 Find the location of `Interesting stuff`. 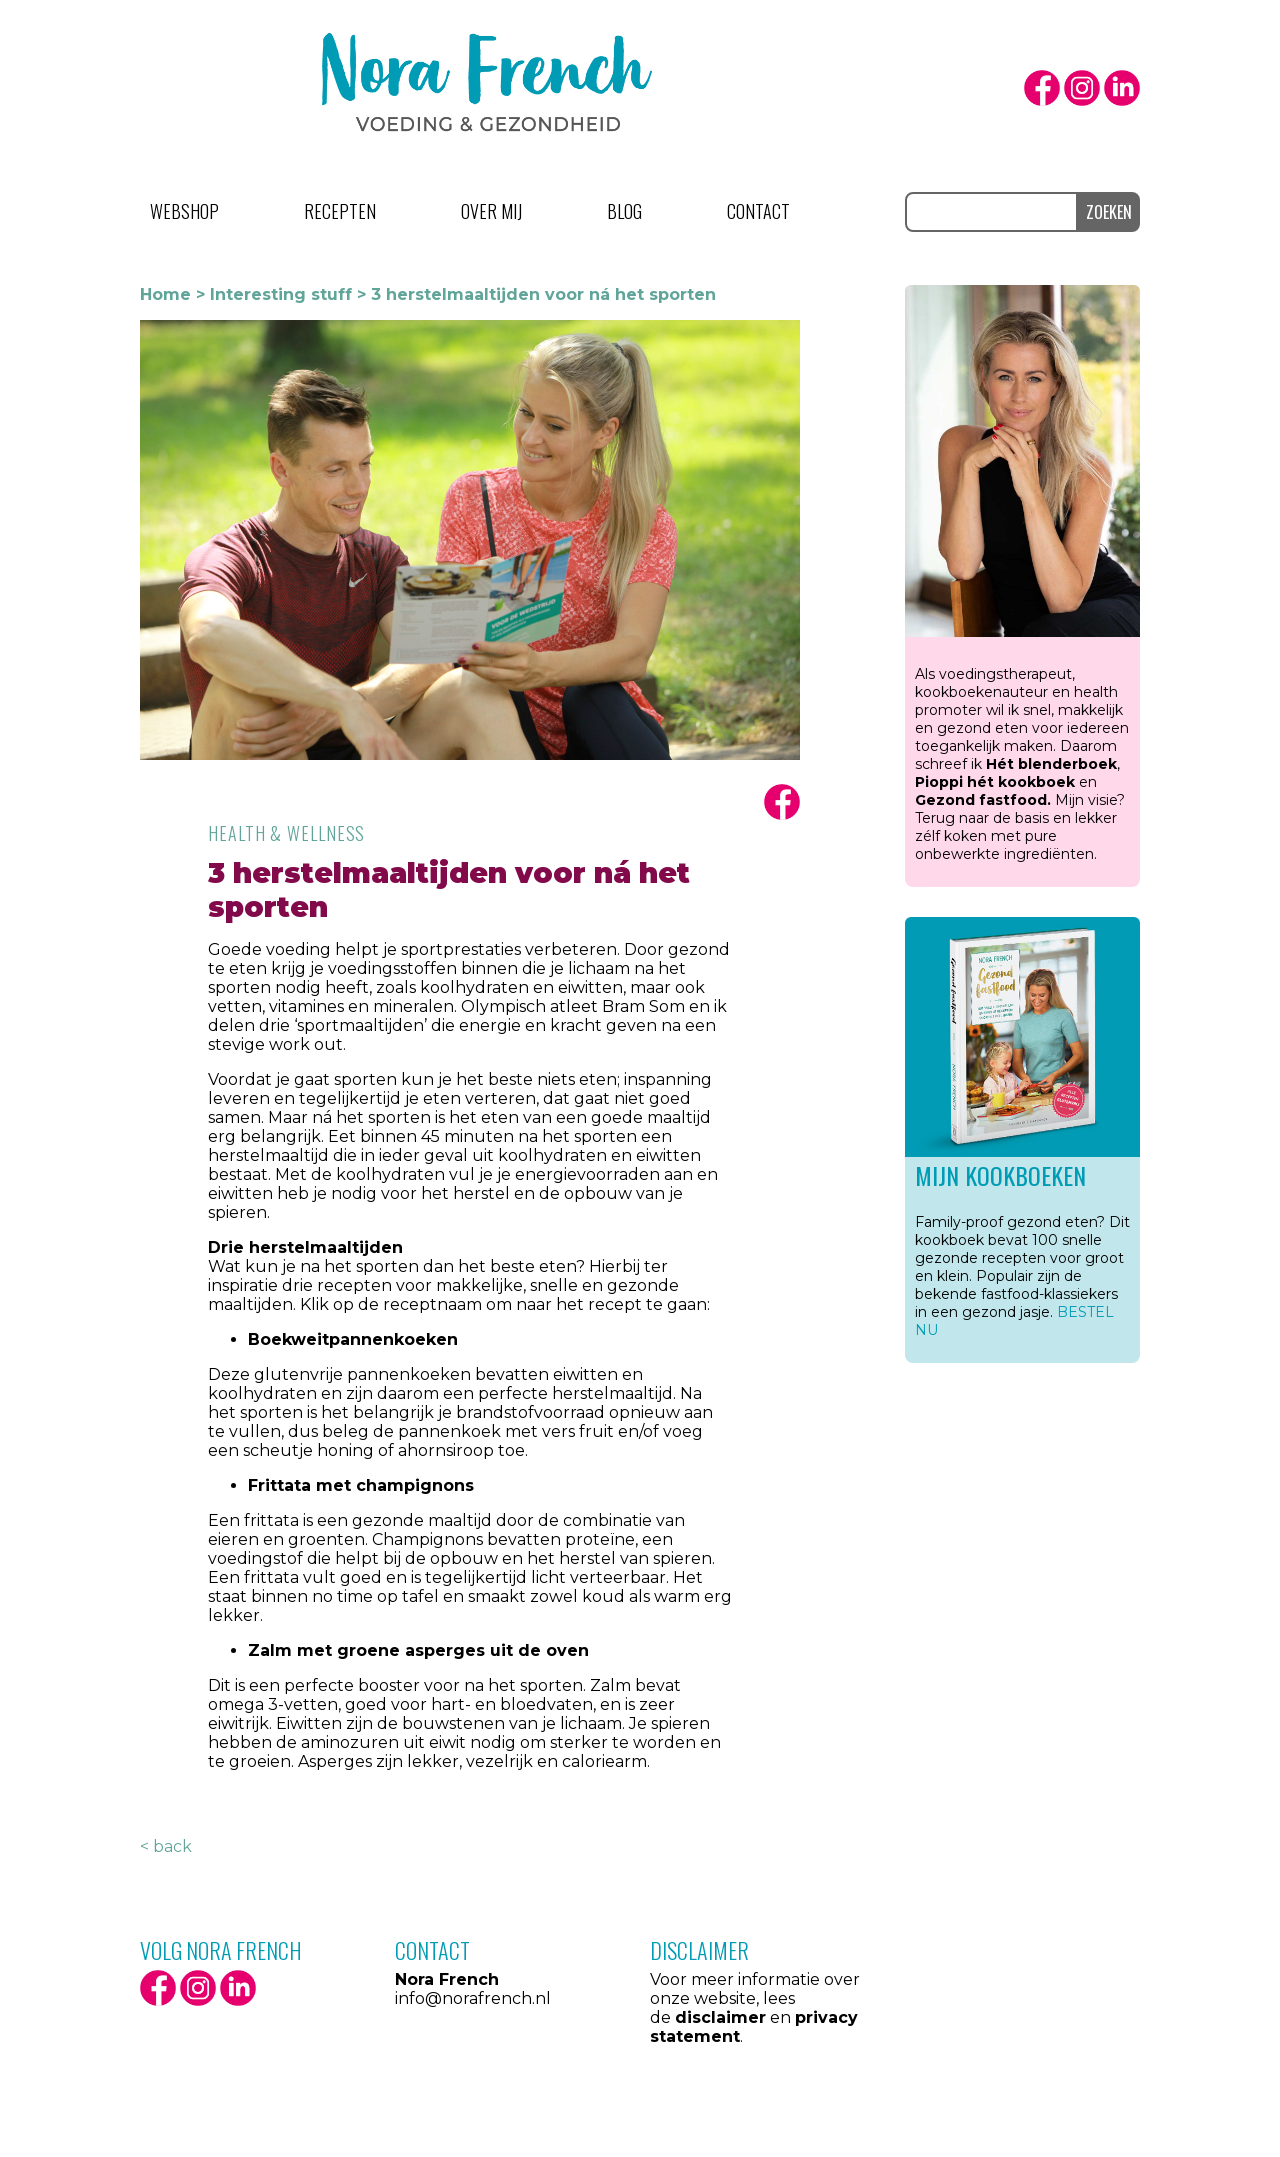

Interesting stuff is located at coordinates (281, 294).